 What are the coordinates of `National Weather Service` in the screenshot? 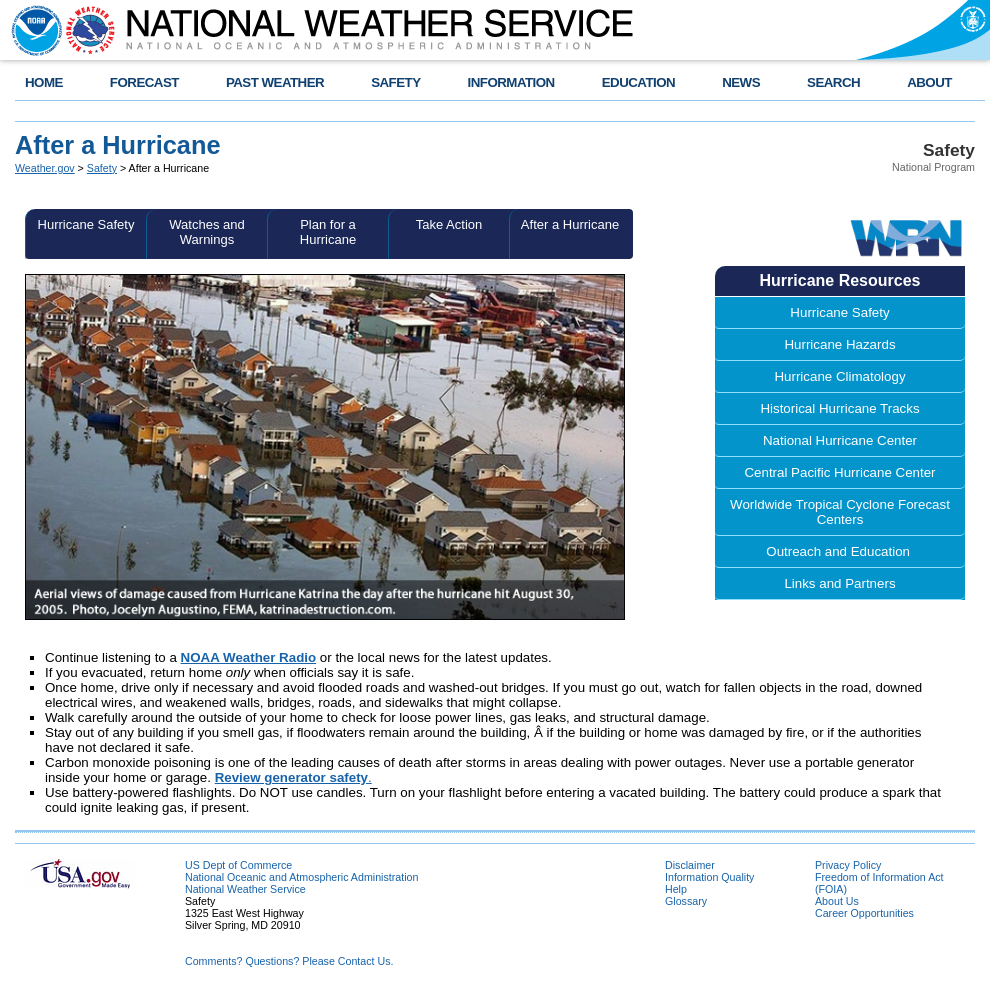 It's located at (245, 889).